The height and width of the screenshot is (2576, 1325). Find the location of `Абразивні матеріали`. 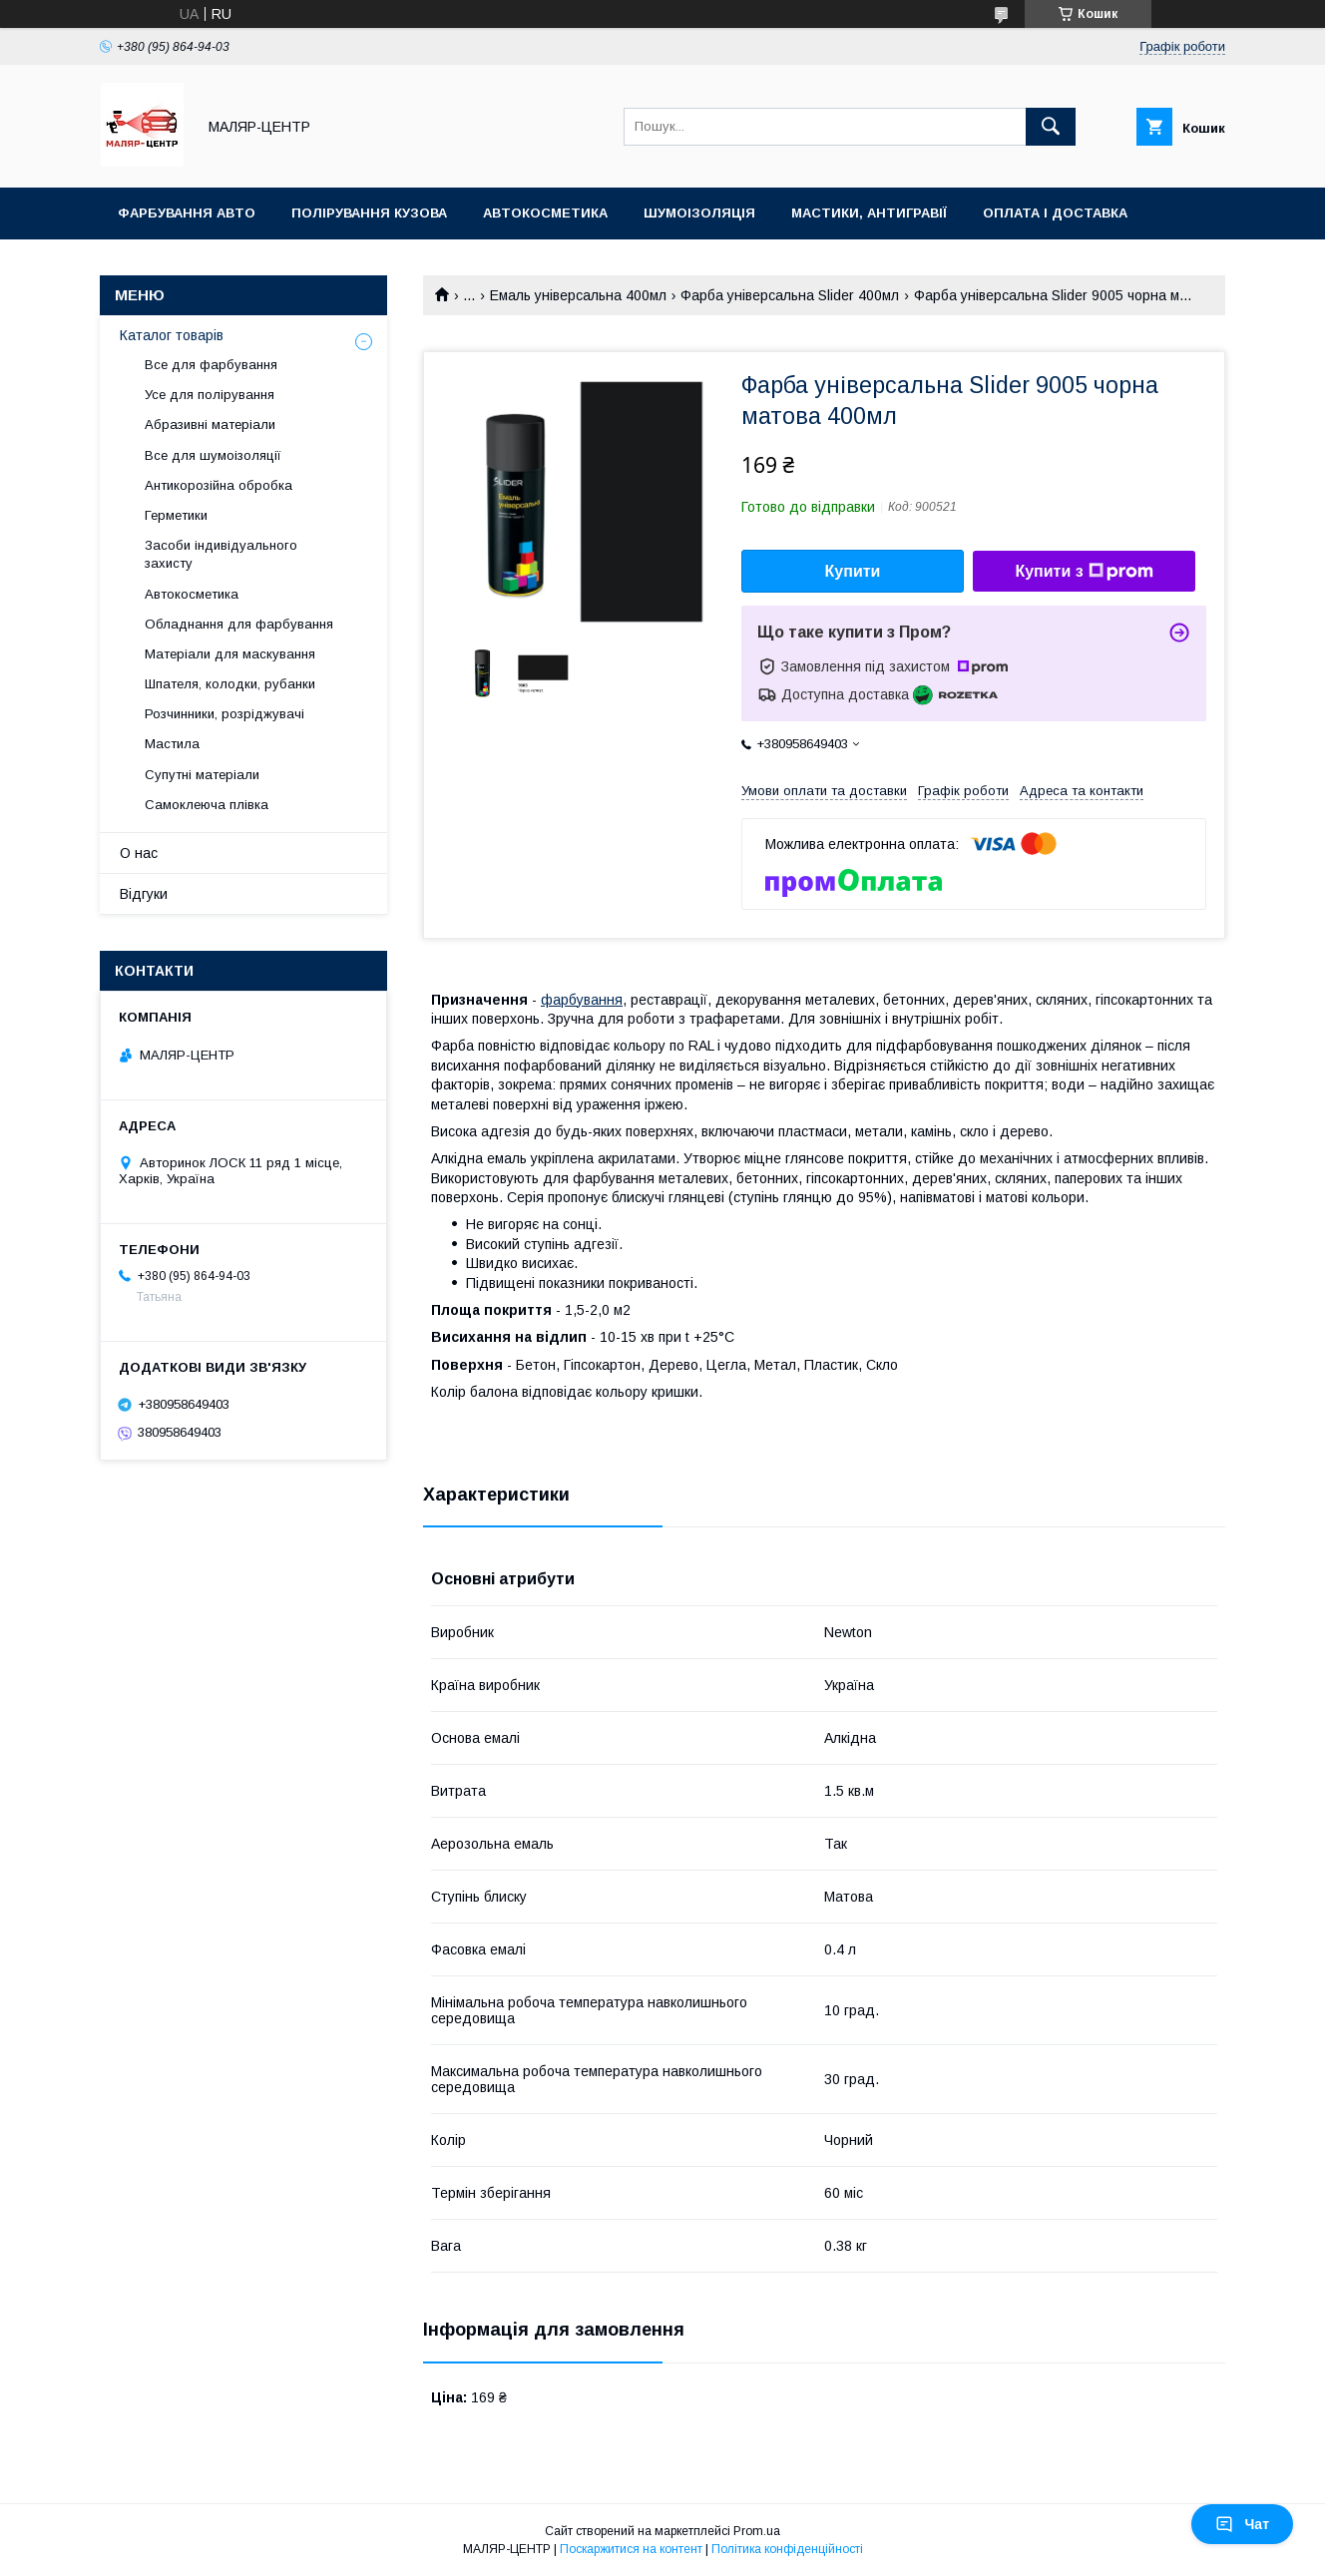

Абразивні матеріали is located at coordinates (210, 424).